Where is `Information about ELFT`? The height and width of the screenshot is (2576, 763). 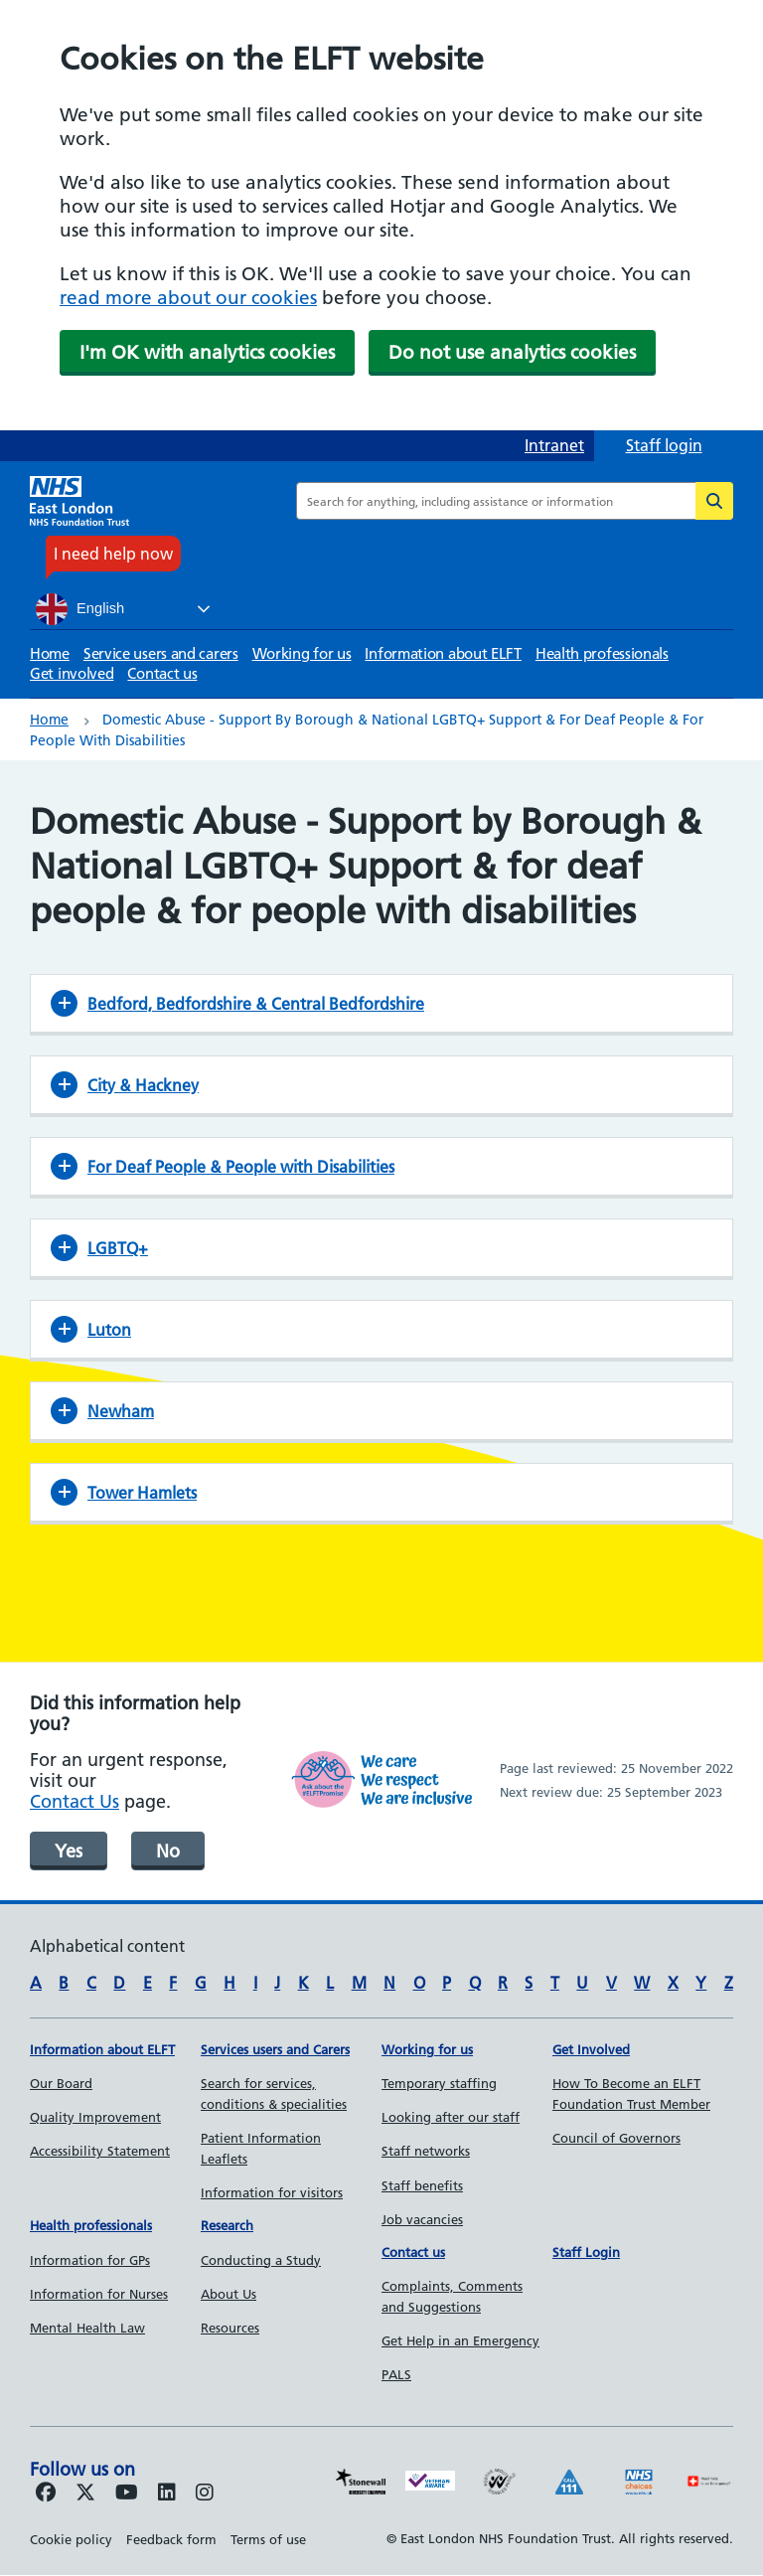 Information about ELFT is located at coordinates (443, 653).